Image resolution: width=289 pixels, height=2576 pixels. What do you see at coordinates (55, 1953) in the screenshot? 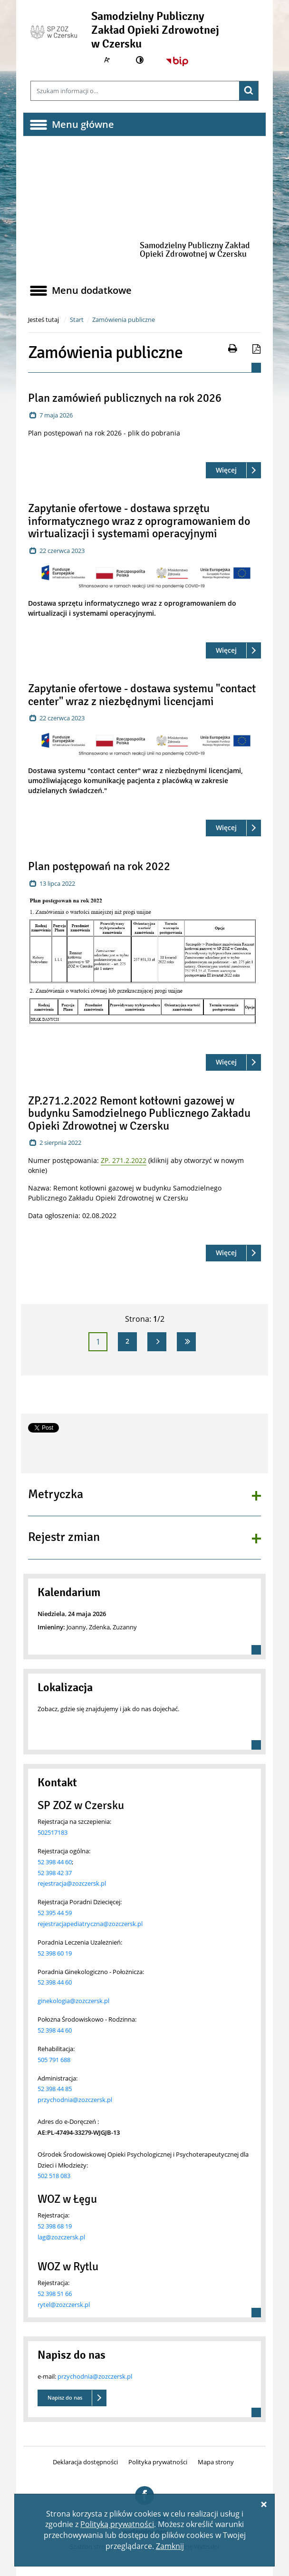
I see `52 398 60 19` at bounding box center [55, 1953].